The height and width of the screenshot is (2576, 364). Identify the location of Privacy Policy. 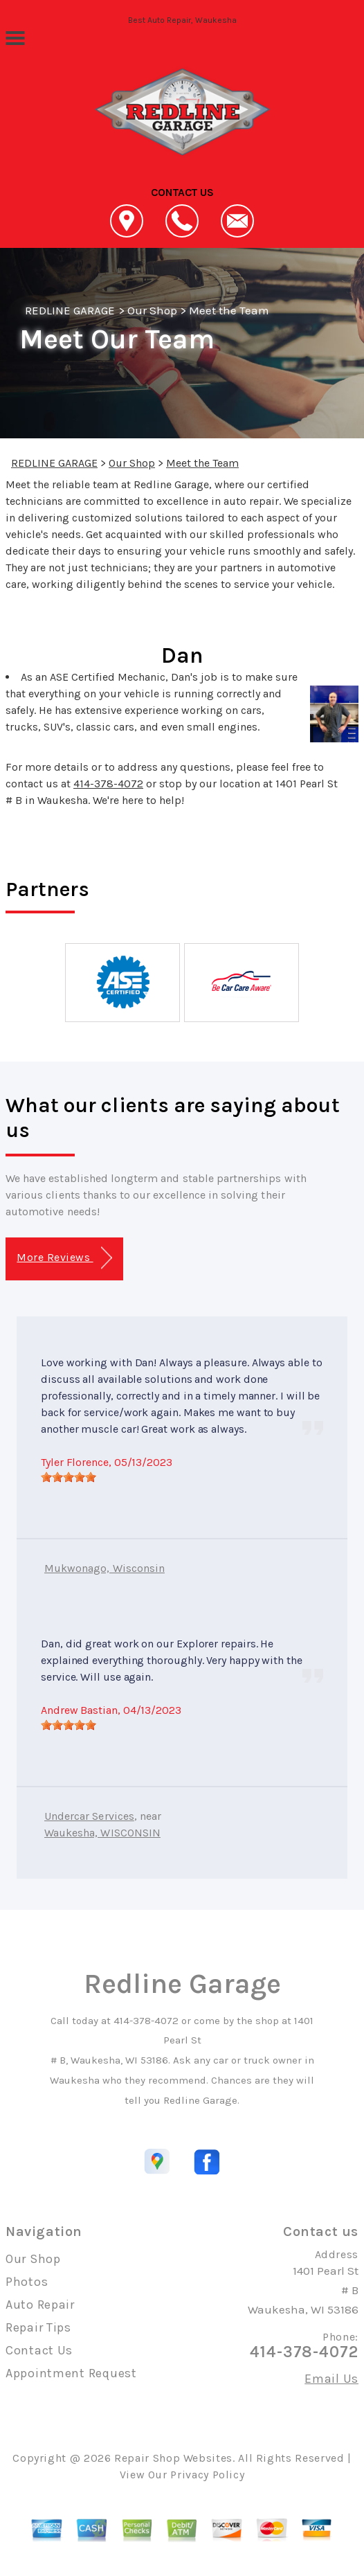
(207, 2474).